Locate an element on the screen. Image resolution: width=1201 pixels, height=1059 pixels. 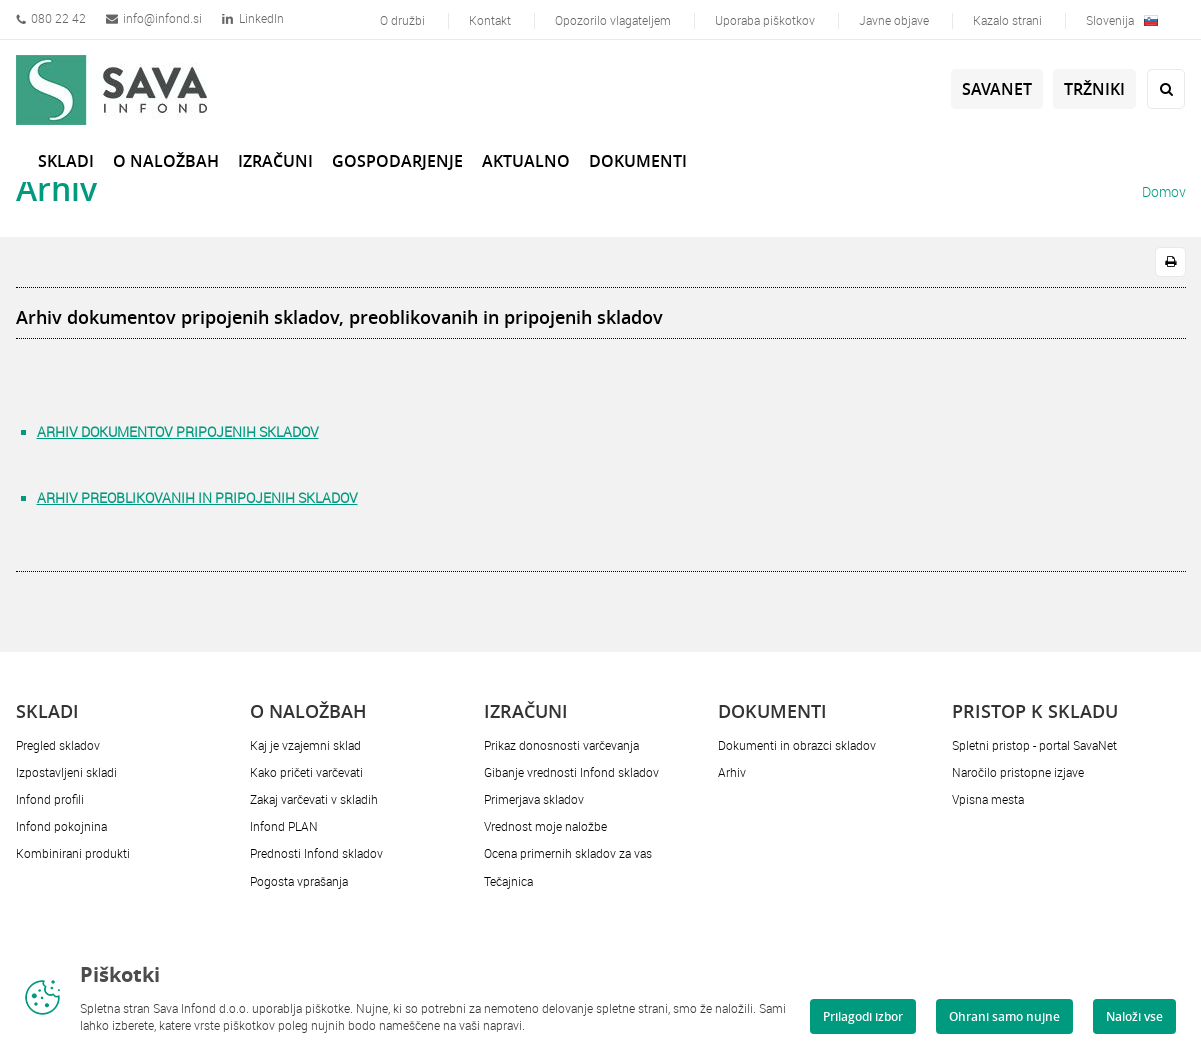
Arhiv is located at coordinates (732, 772).